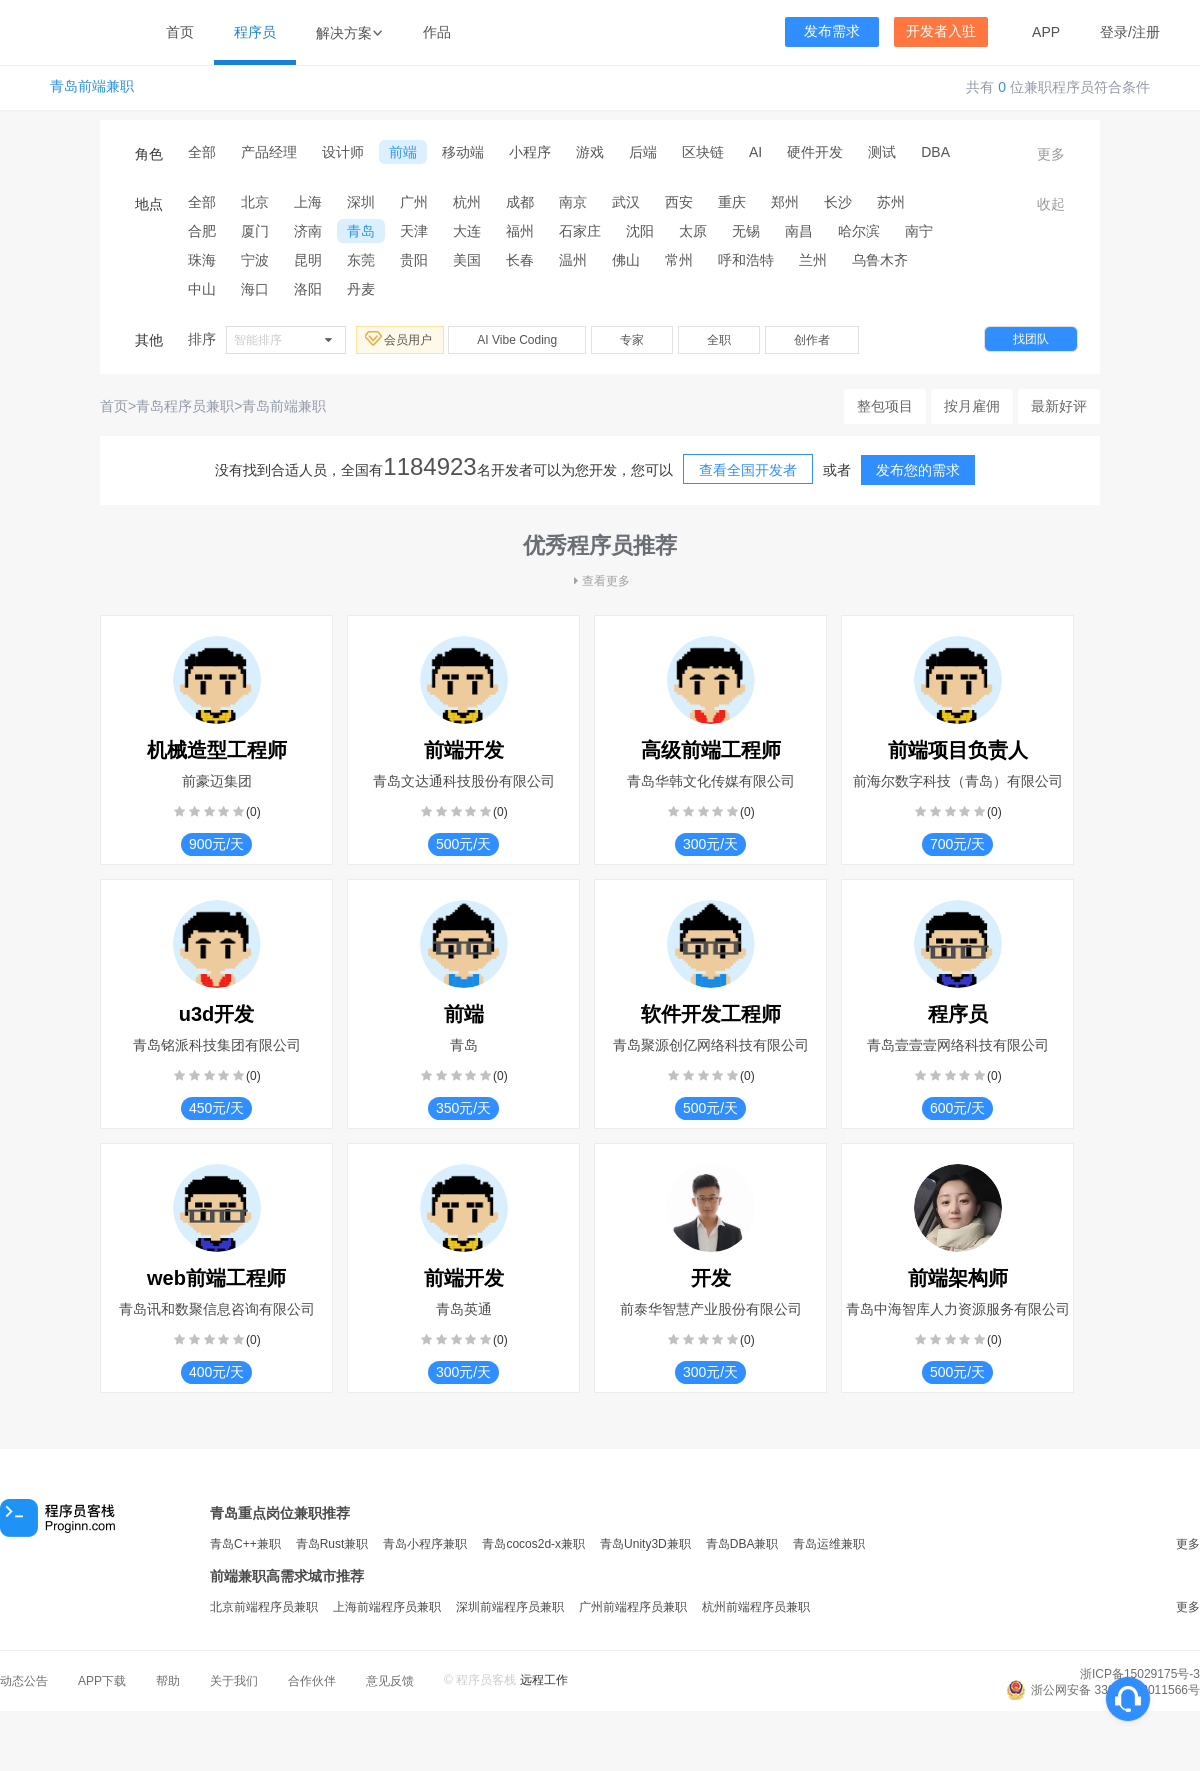 The height and width of the screenshot is (1771, 1200). What do you see at coordinates (414, 231) in the screenshot?
I see `天津` at bounding box center [414, 231].